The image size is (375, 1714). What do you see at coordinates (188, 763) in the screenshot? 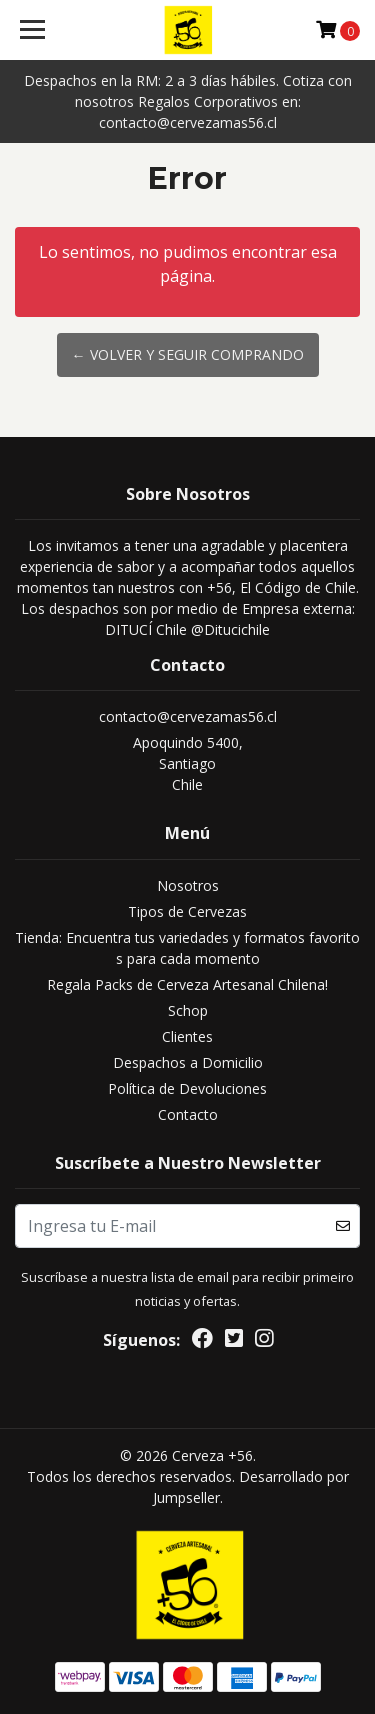
I see `Apoquindo 5400, SantiagoChile` at bounding box center [188, 763].